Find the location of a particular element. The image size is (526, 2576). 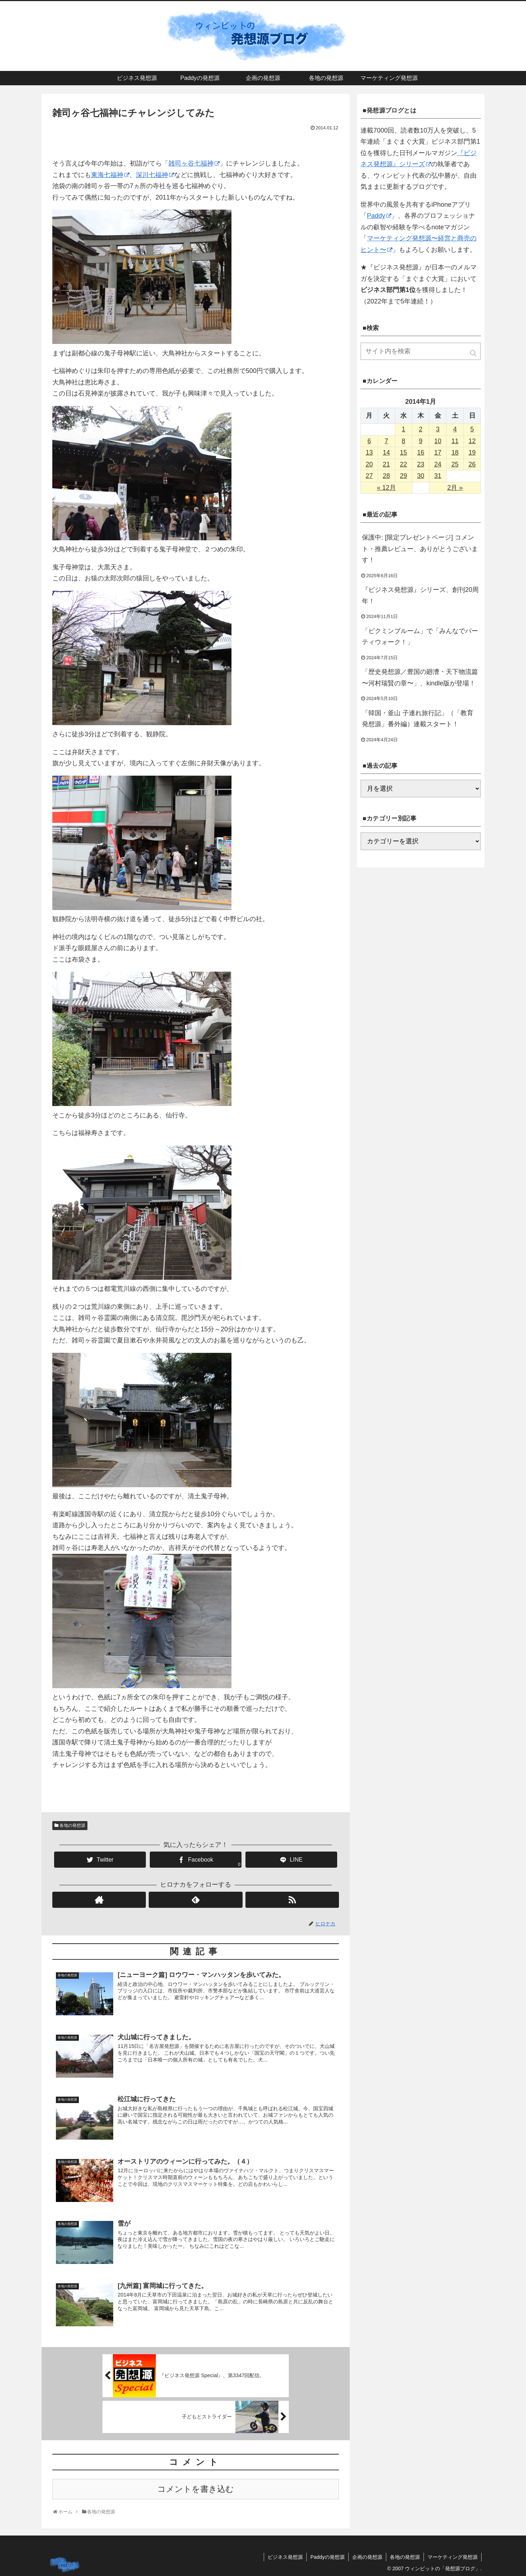

16 [2014年1月16日 に投稿を公開] is located at coordinates (420, 452).